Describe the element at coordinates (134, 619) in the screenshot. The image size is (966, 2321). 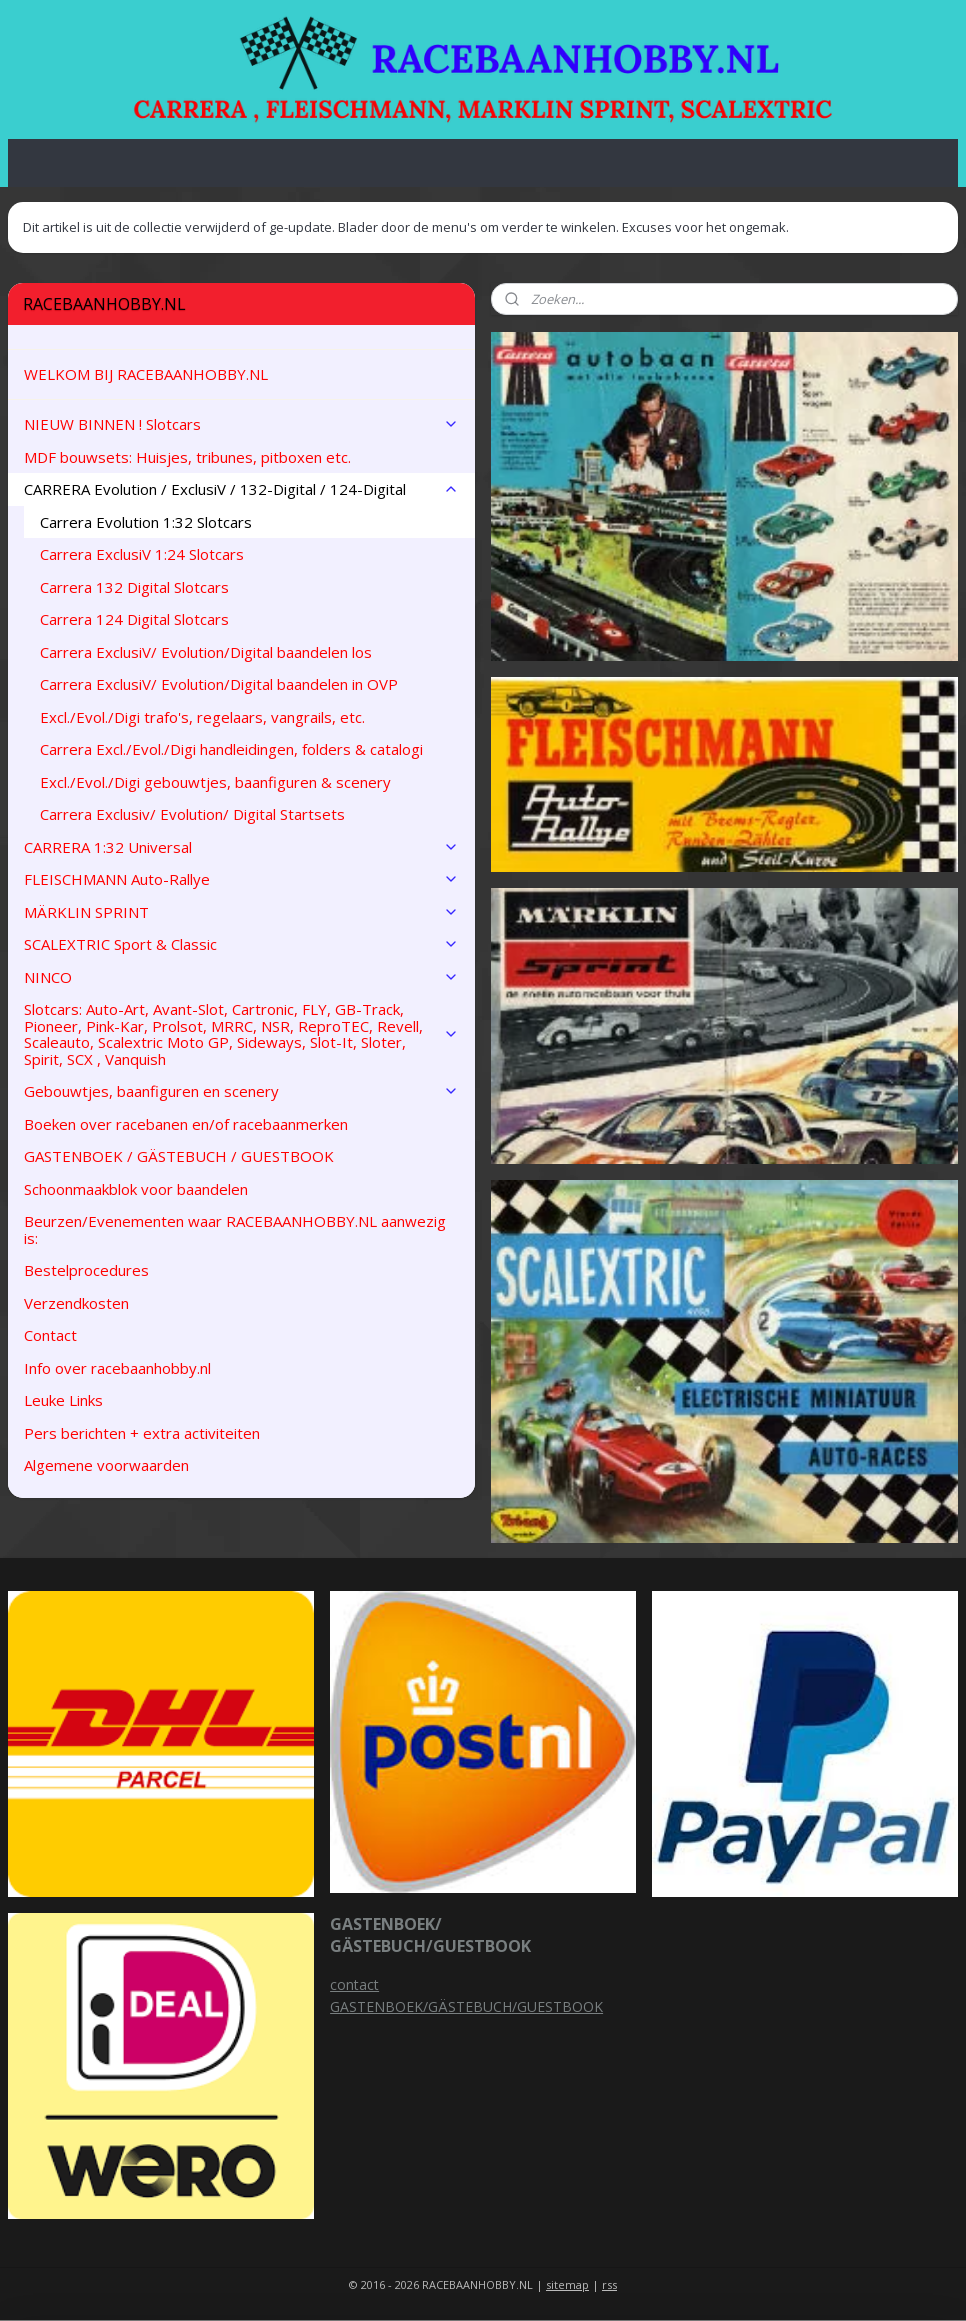
I see `Carrera 124 Digital Slotcars` at that location.